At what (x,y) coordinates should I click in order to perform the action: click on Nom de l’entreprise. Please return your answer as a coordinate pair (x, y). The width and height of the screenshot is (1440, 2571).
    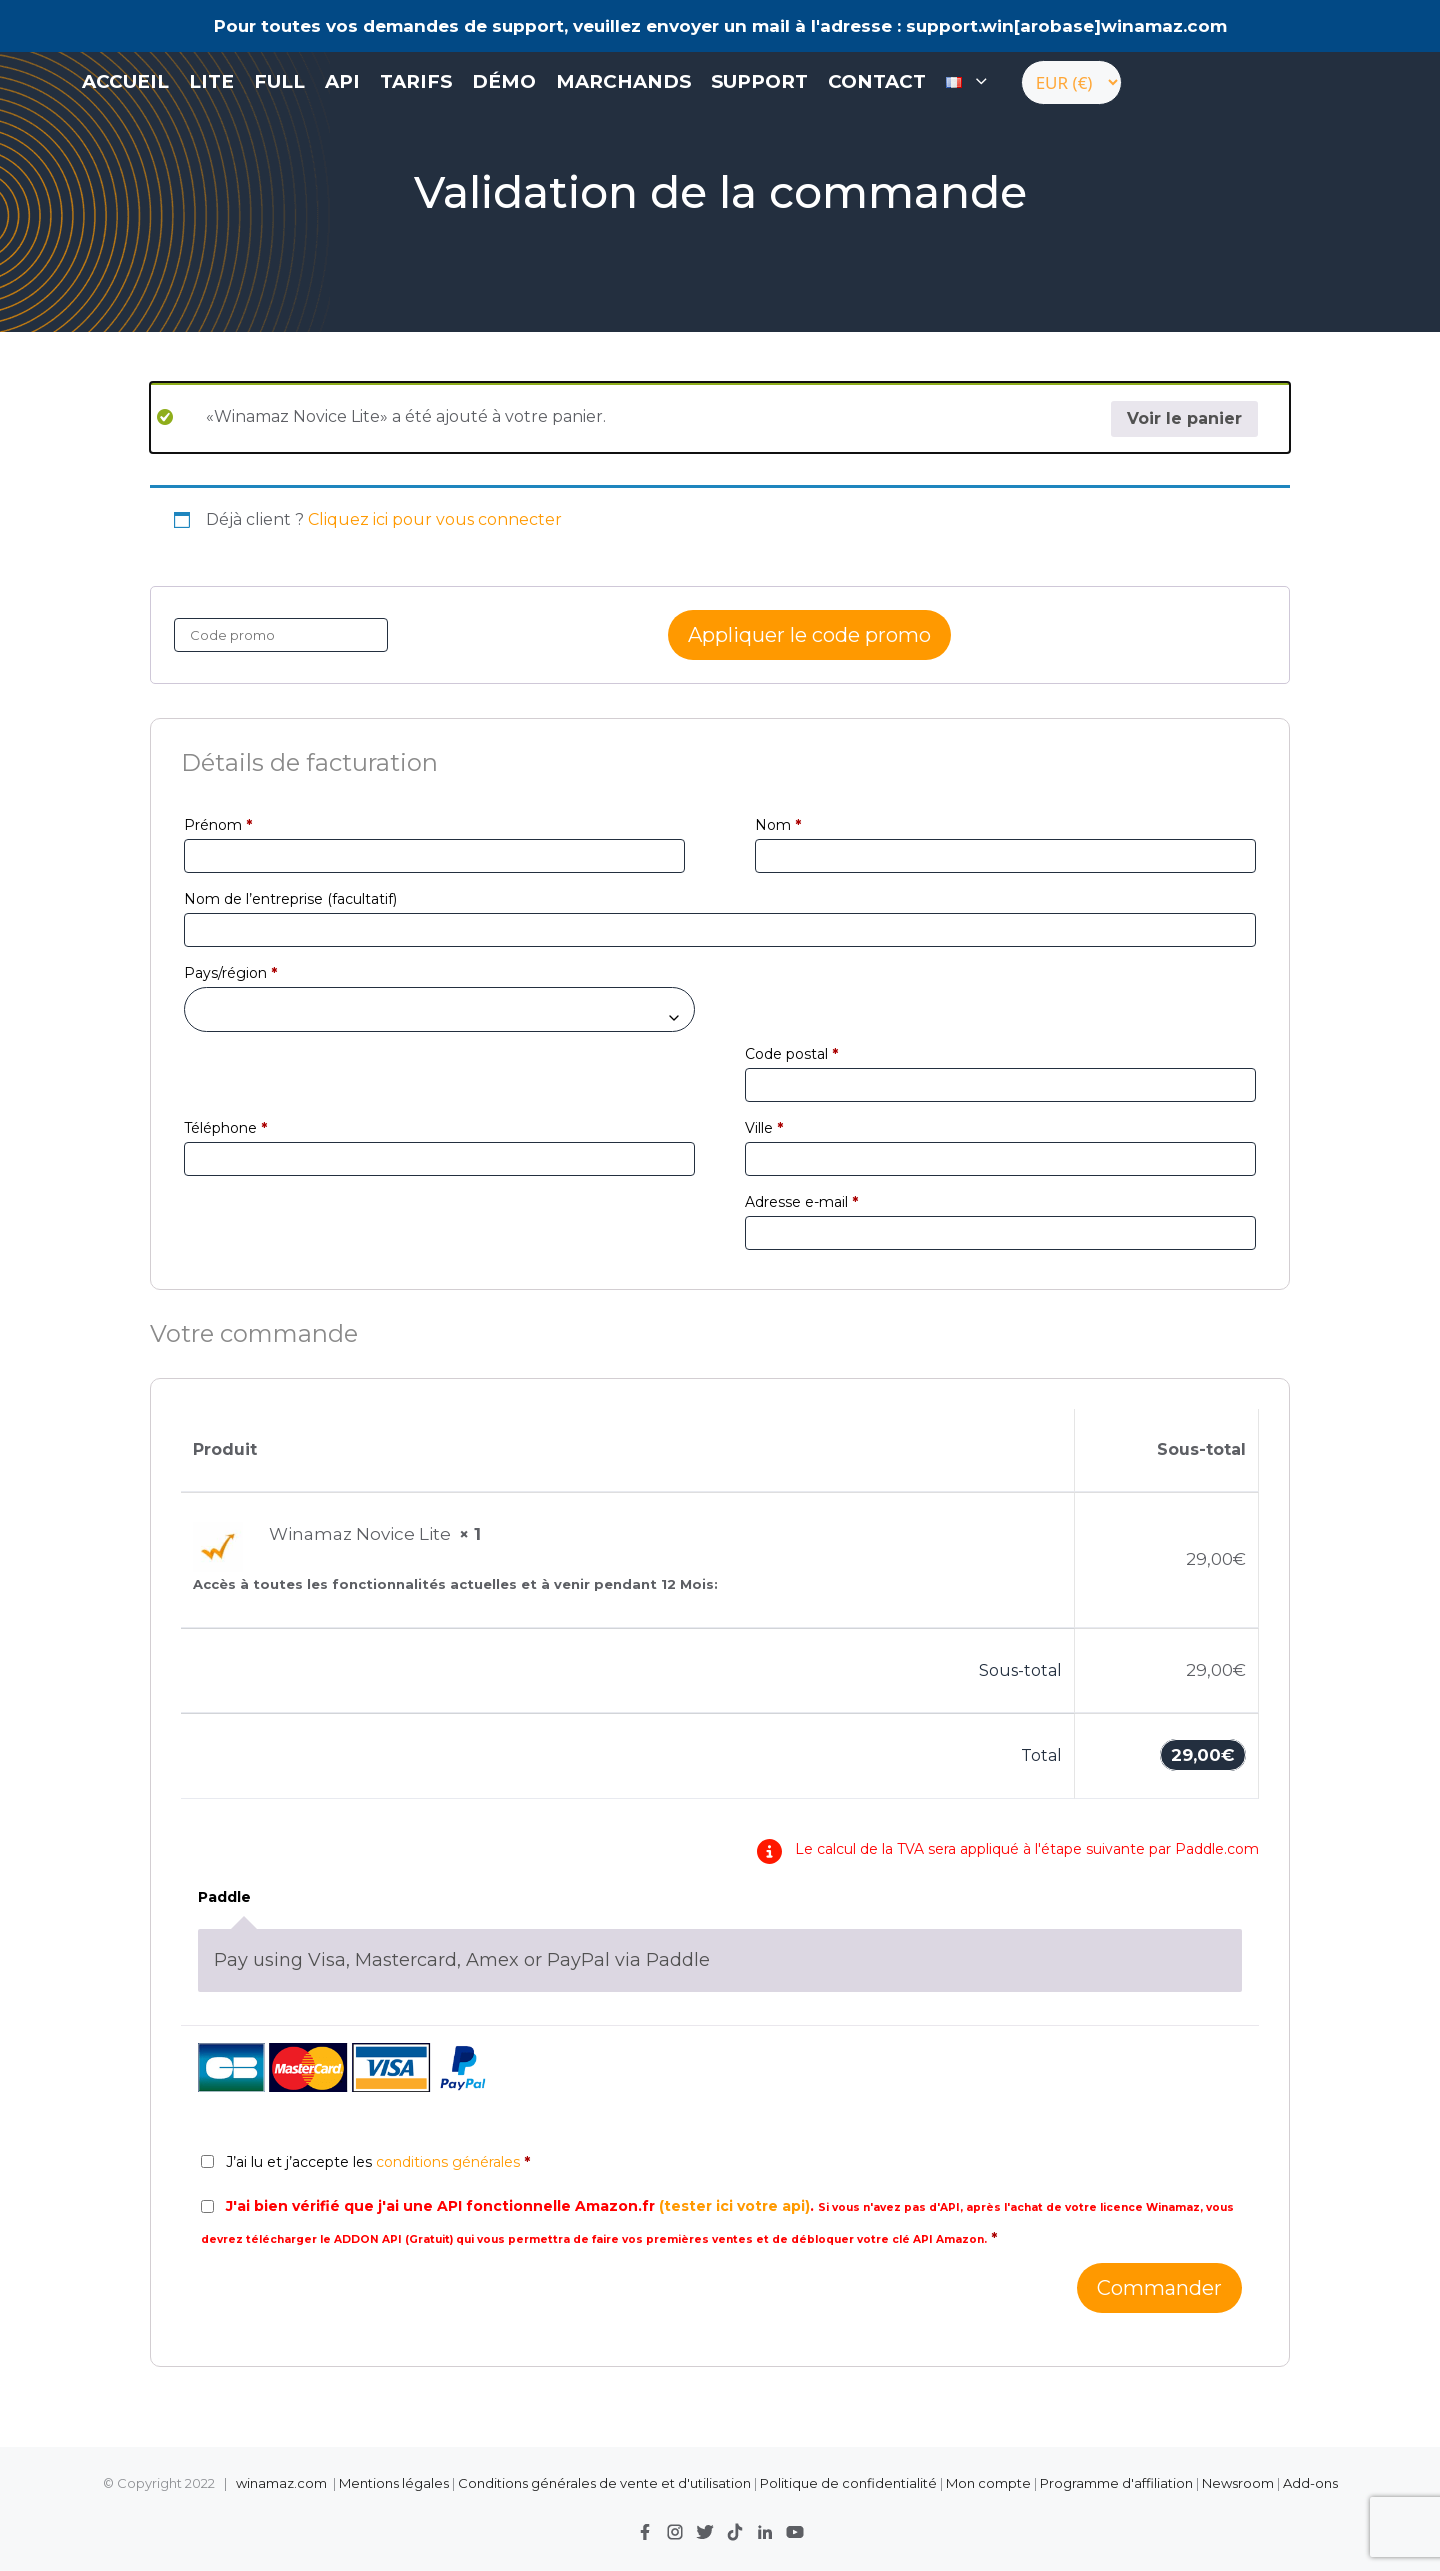
    Looking at the image, I should click on (290, 899).